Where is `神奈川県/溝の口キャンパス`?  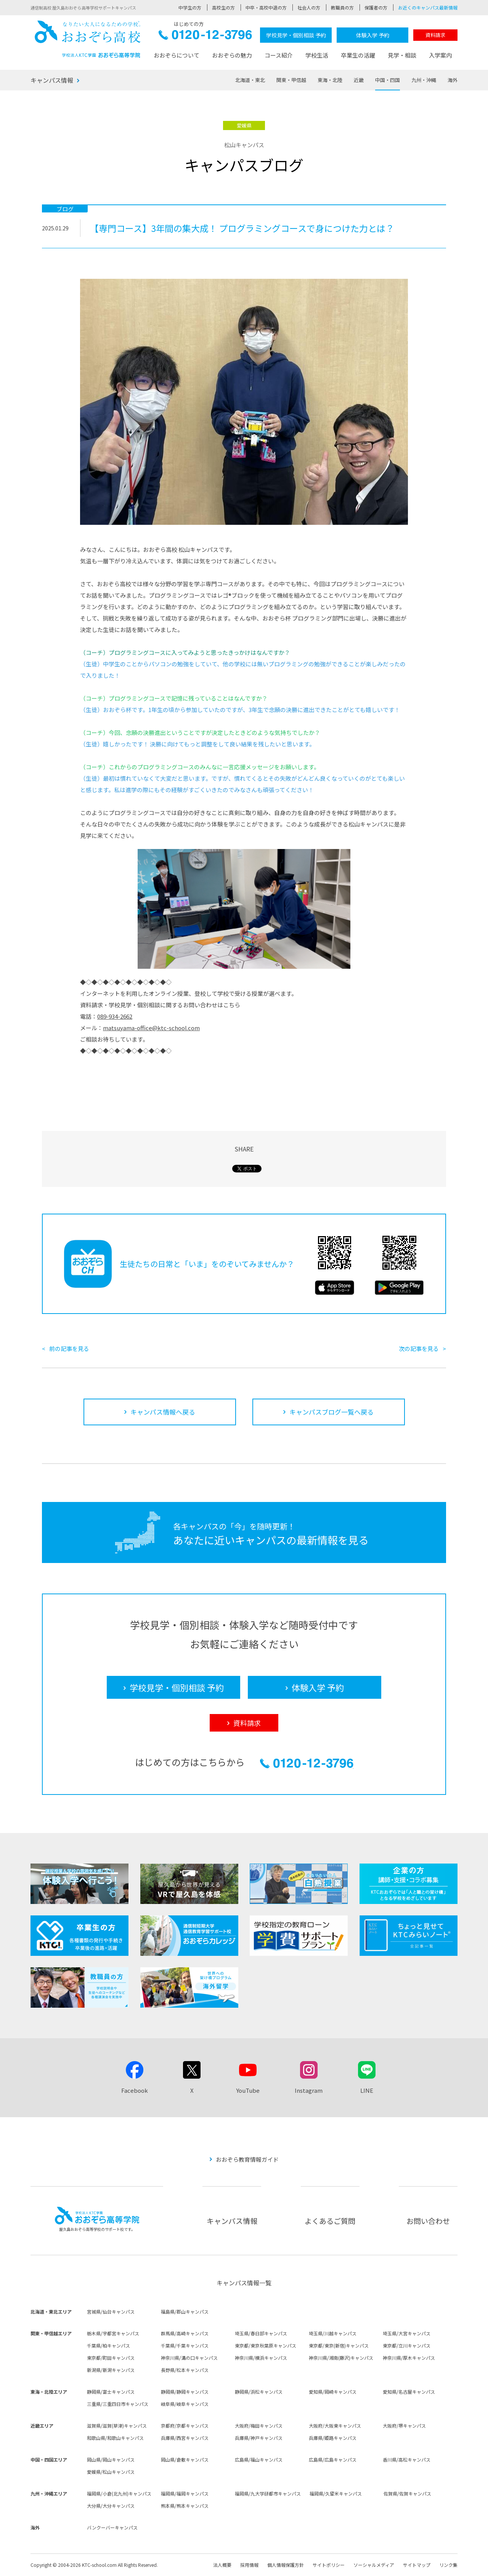 神奈川県/溝の口キャンパス is located at coordinates (189, 2357).